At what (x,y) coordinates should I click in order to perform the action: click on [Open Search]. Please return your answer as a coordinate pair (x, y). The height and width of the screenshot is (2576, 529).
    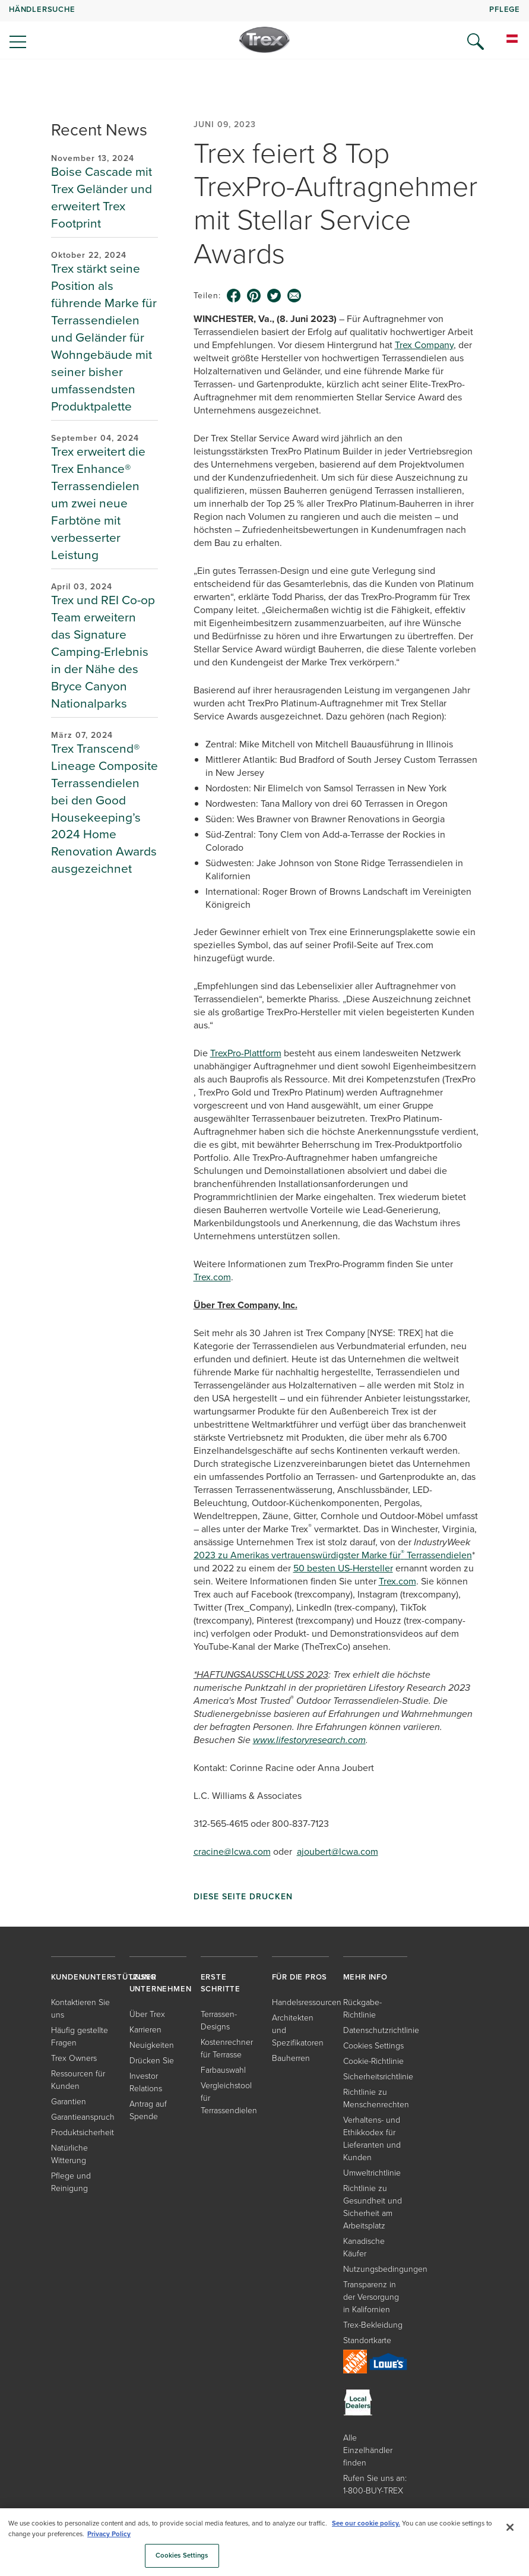
    Looking at the image, I should click on (475, 41).